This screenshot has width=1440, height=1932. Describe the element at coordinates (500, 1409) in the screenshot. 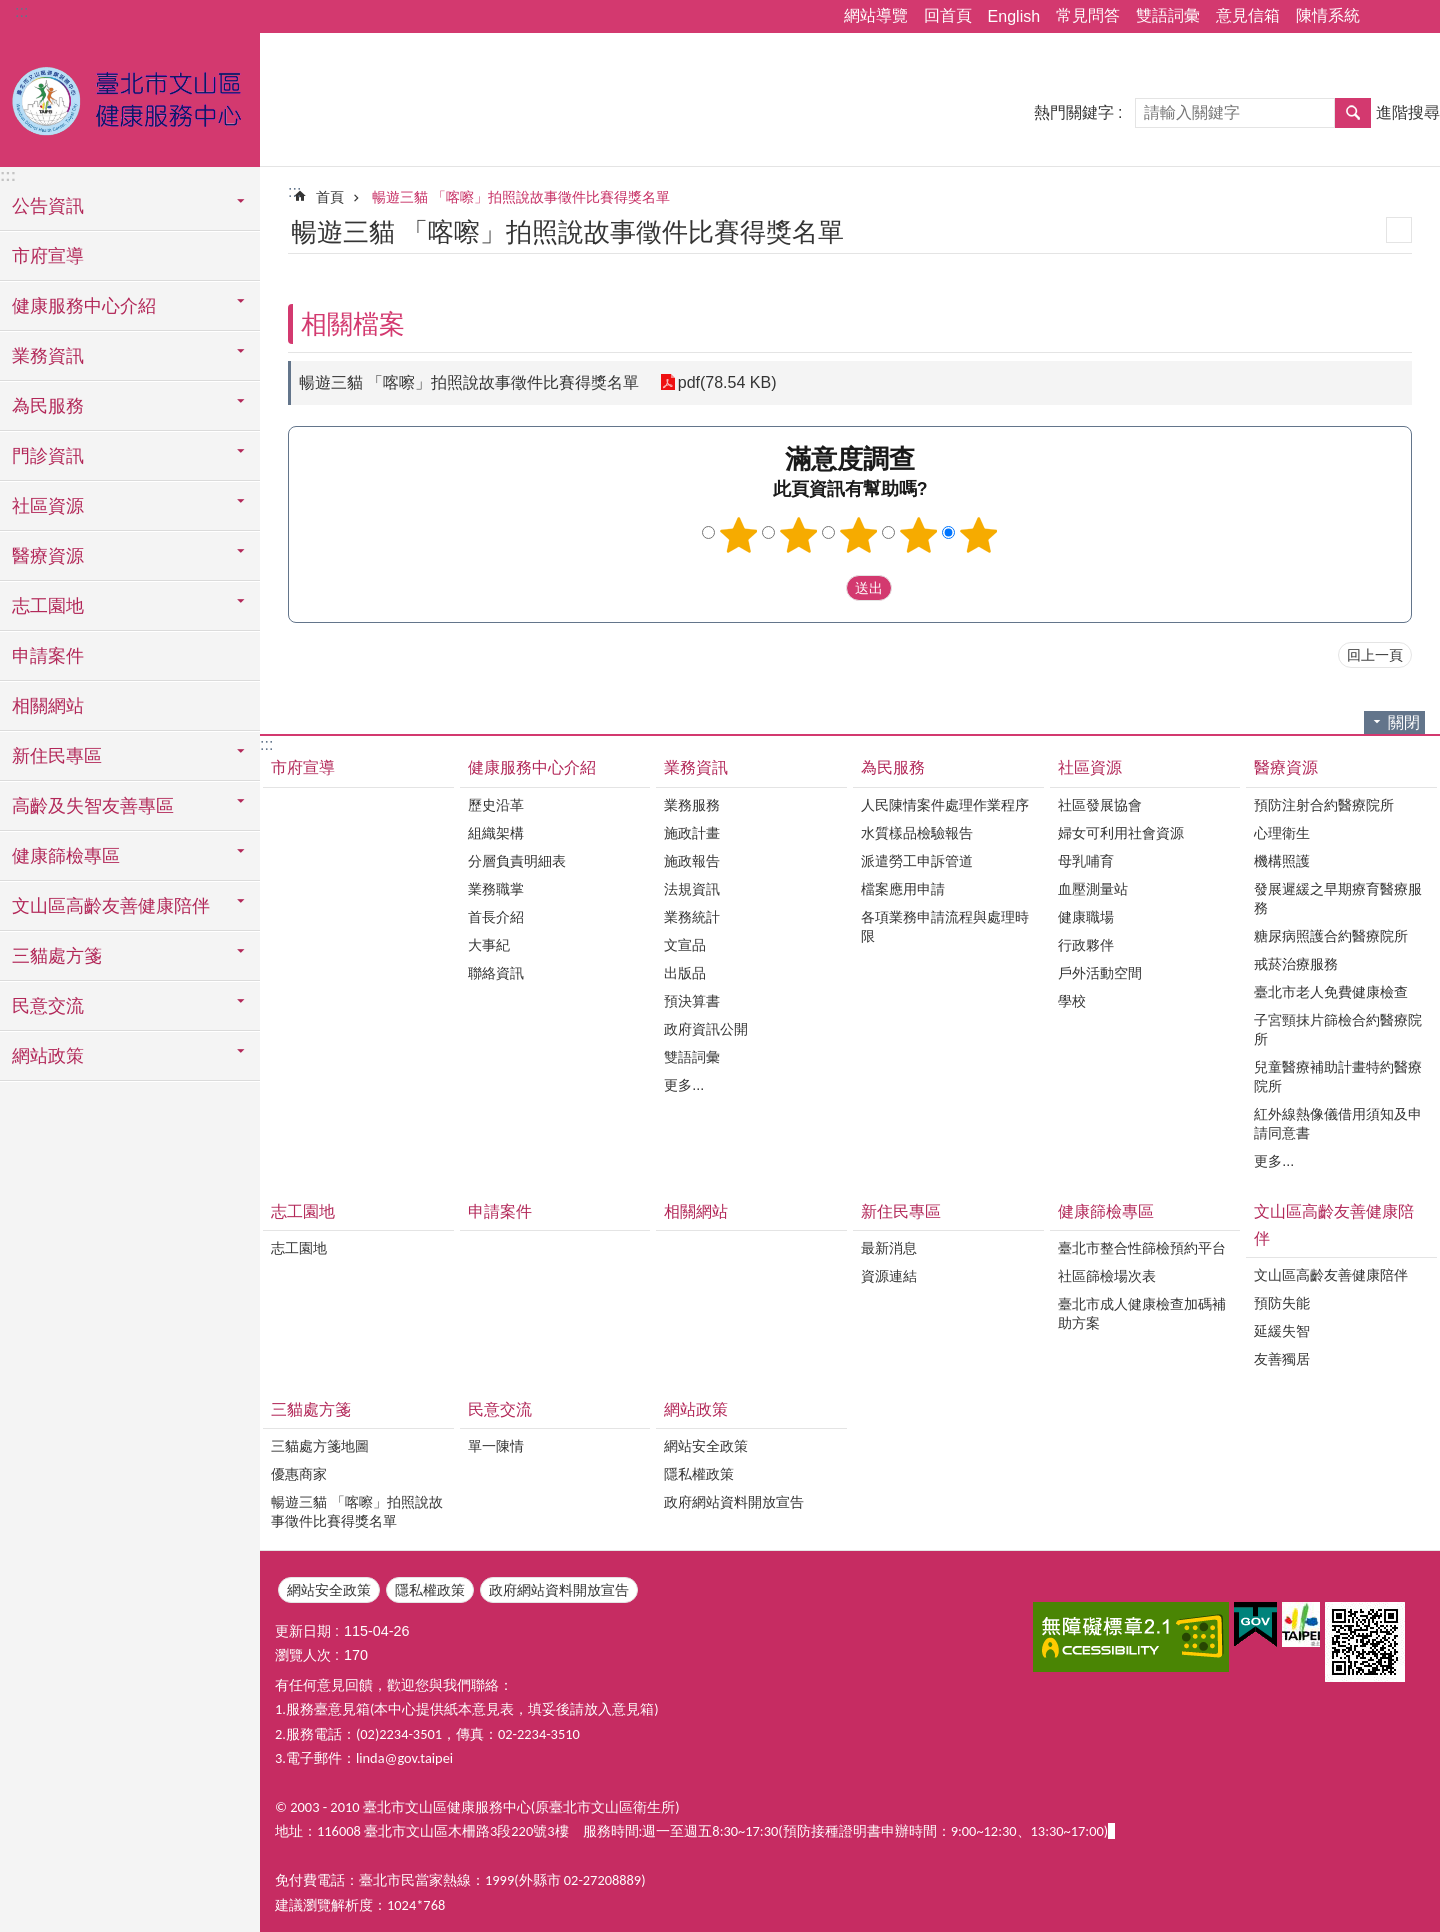

I see `民意交流` at that location.